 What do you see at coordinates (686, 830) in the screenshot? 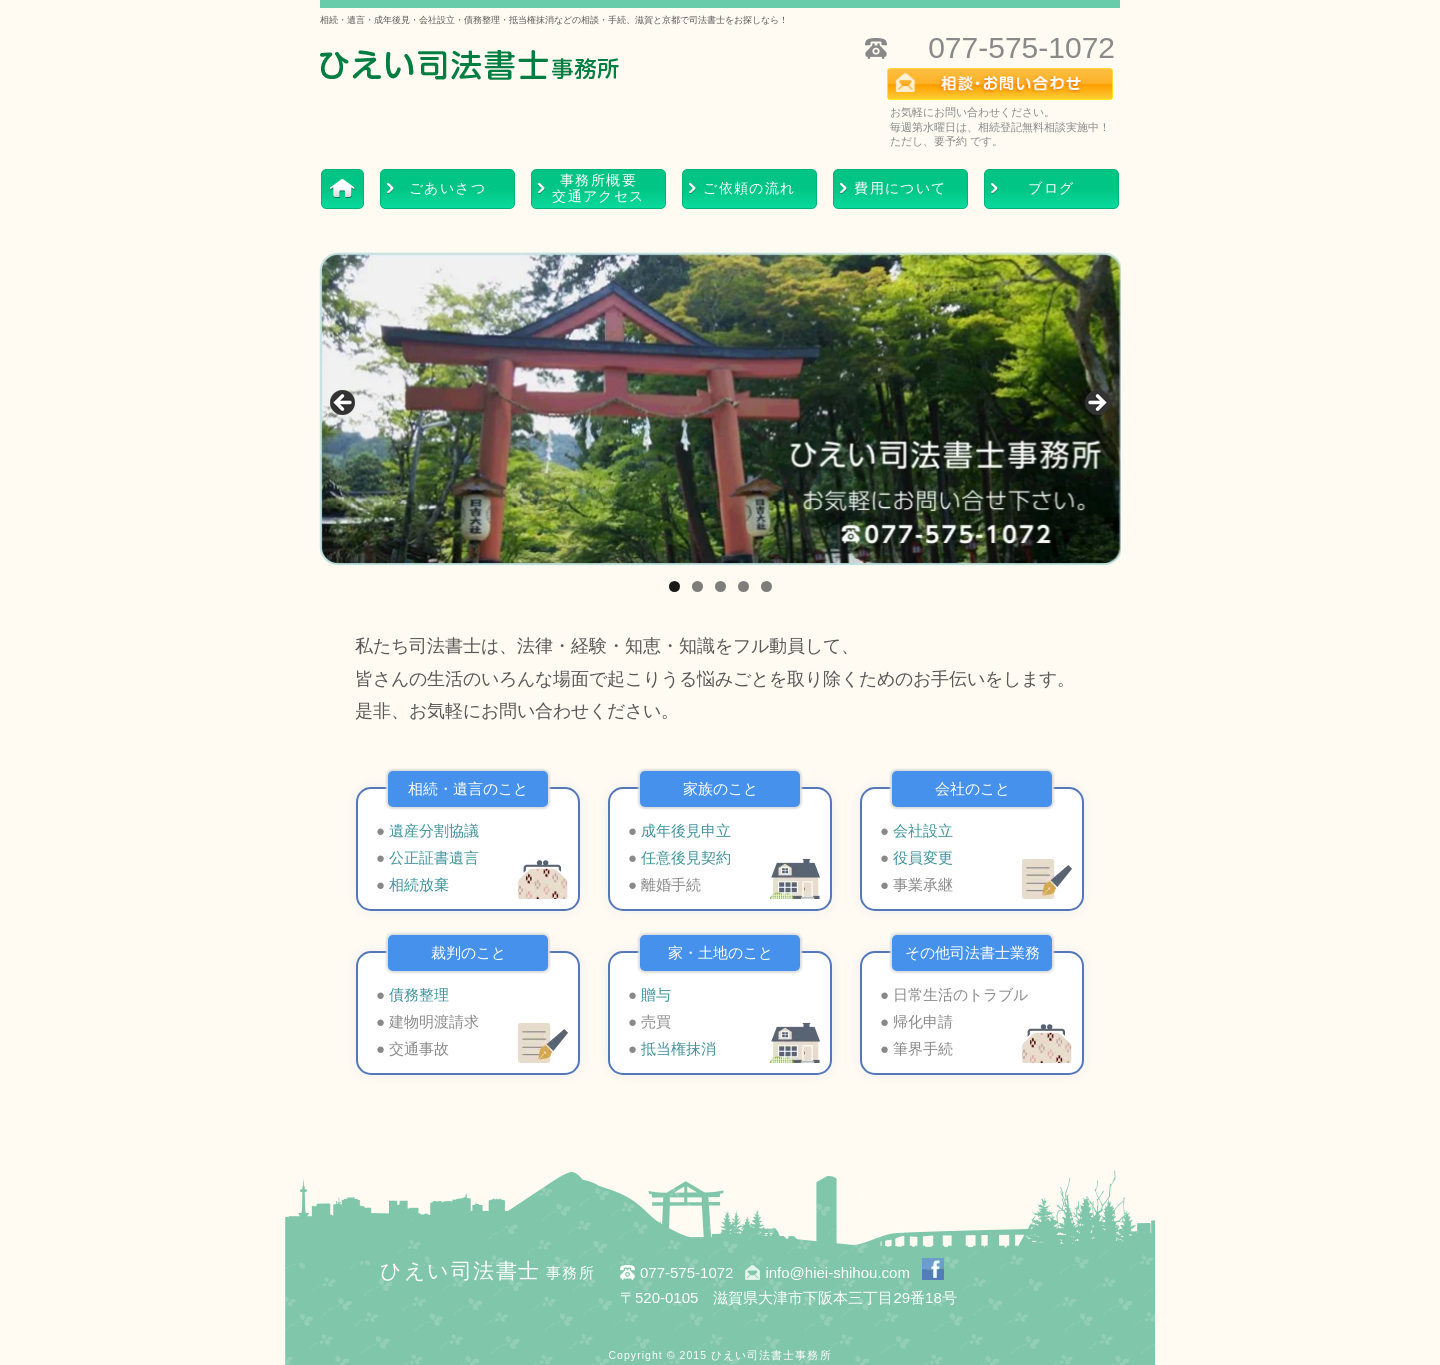
I see `成年後見申立` at bounding box center [686, 830].